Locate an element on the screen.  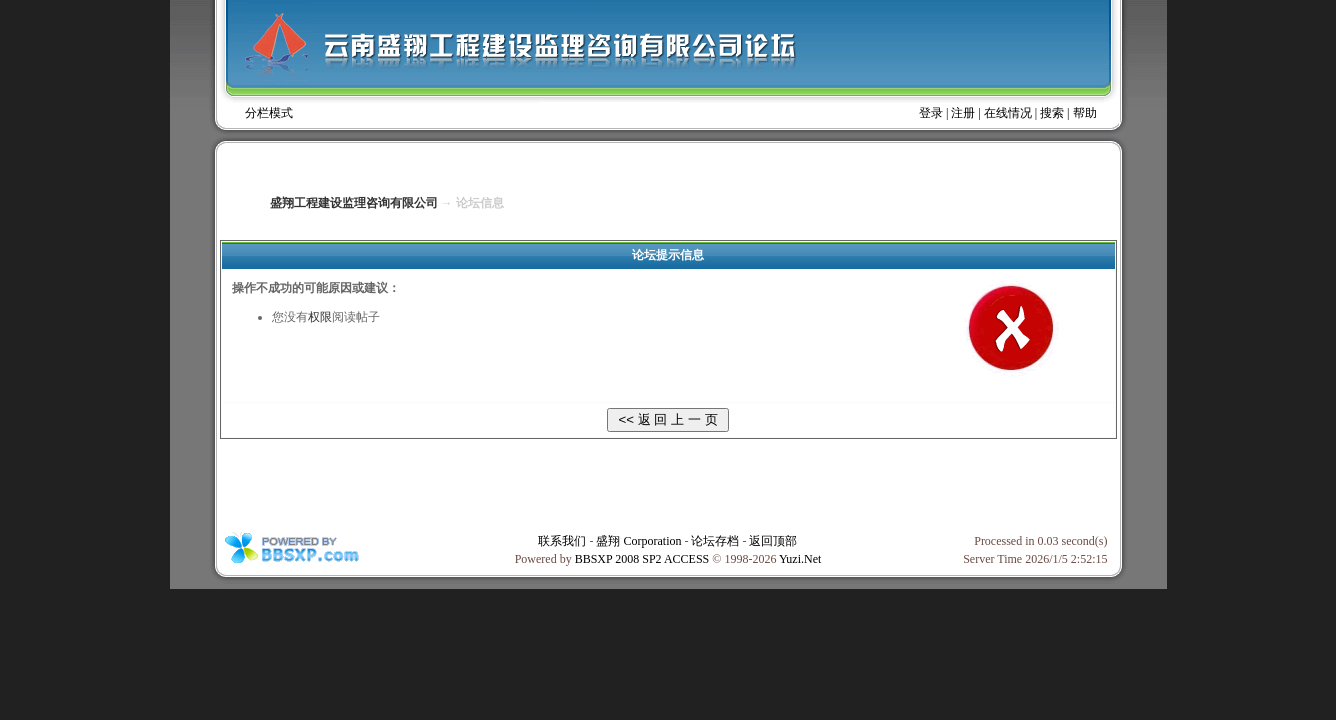
登录 is located at coordinates (931, 113).